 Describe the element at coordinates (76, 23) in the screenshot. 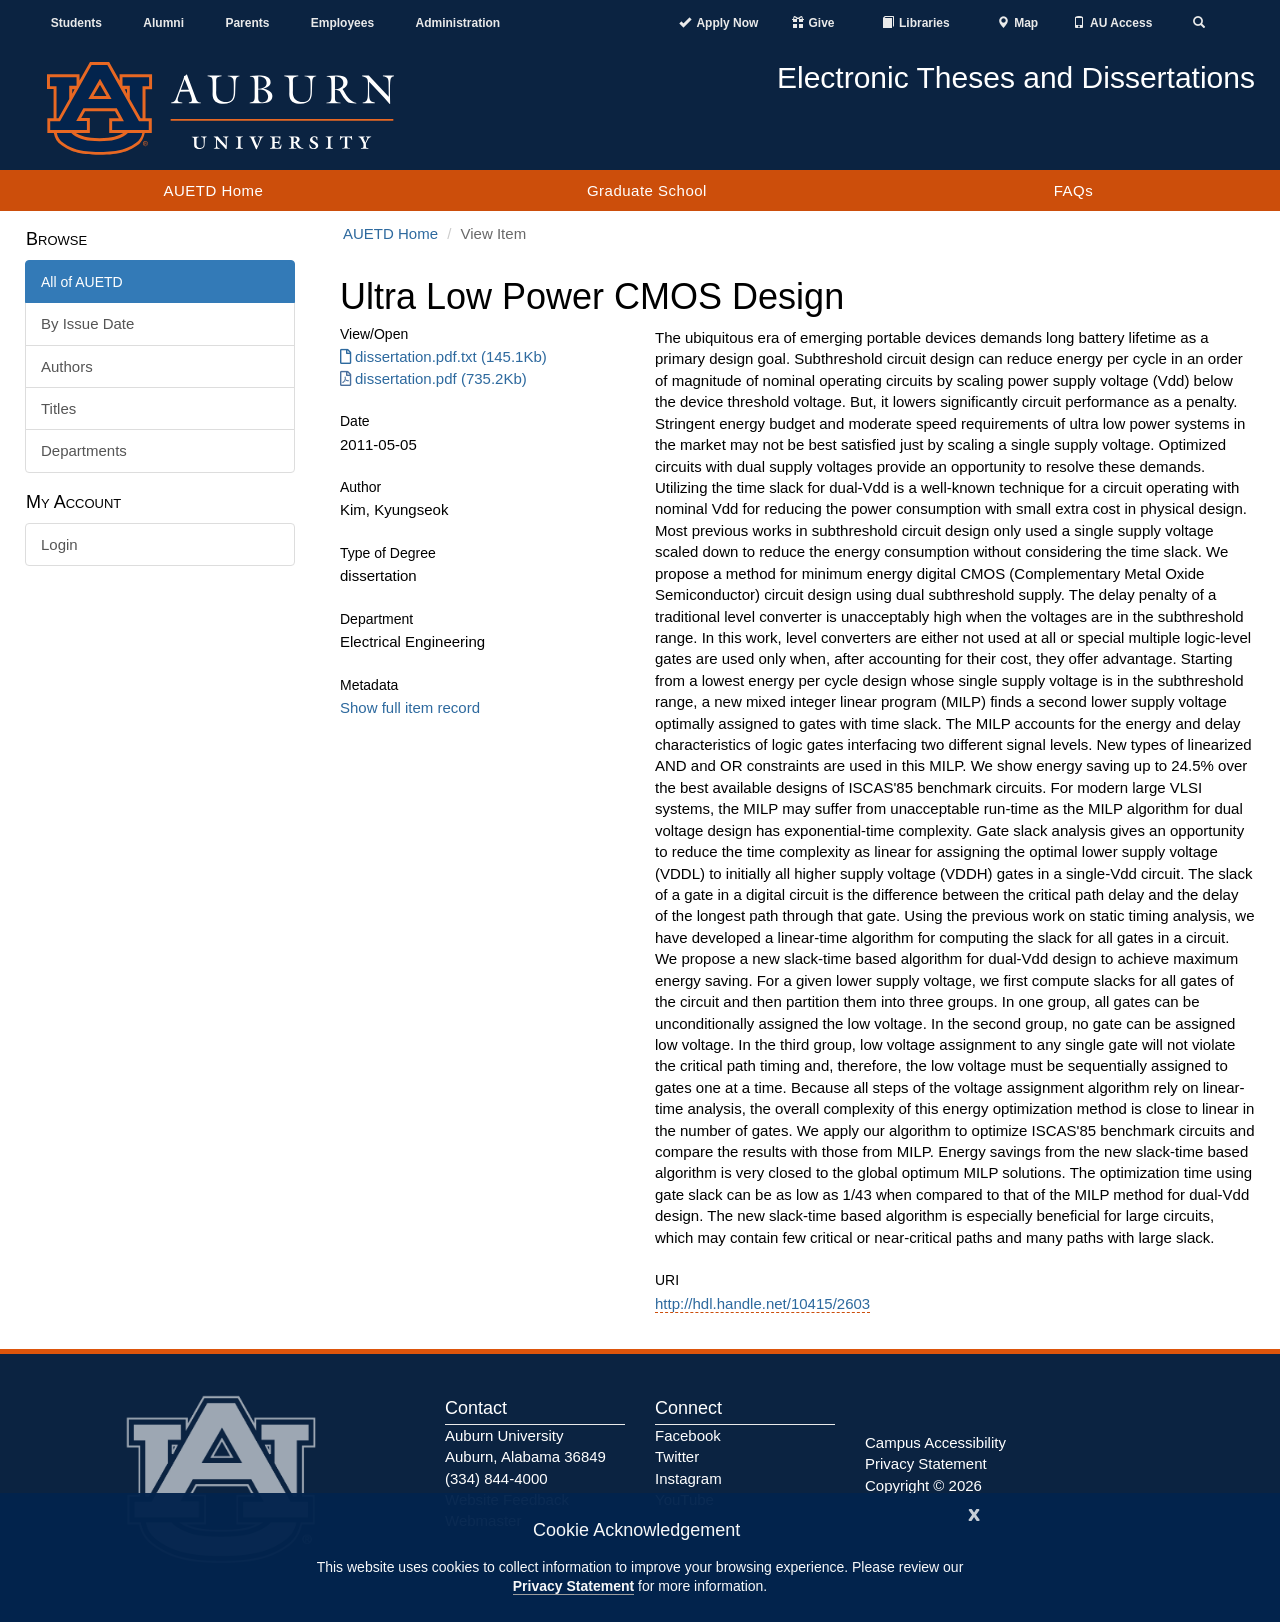

I see `Students` at that location.